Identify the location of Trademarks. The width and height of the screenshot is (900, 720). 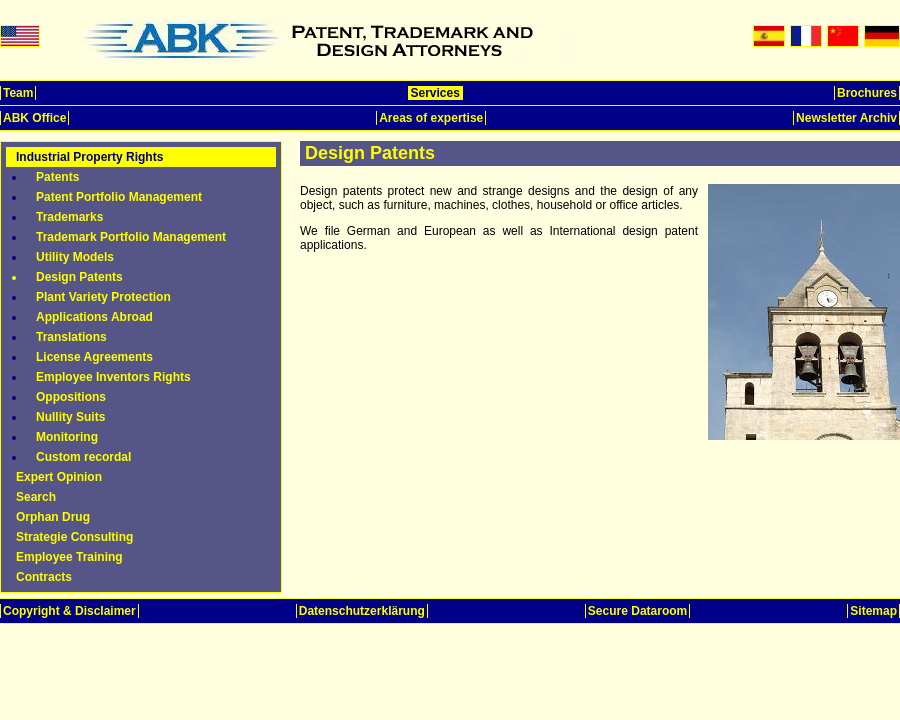
(69, 217).